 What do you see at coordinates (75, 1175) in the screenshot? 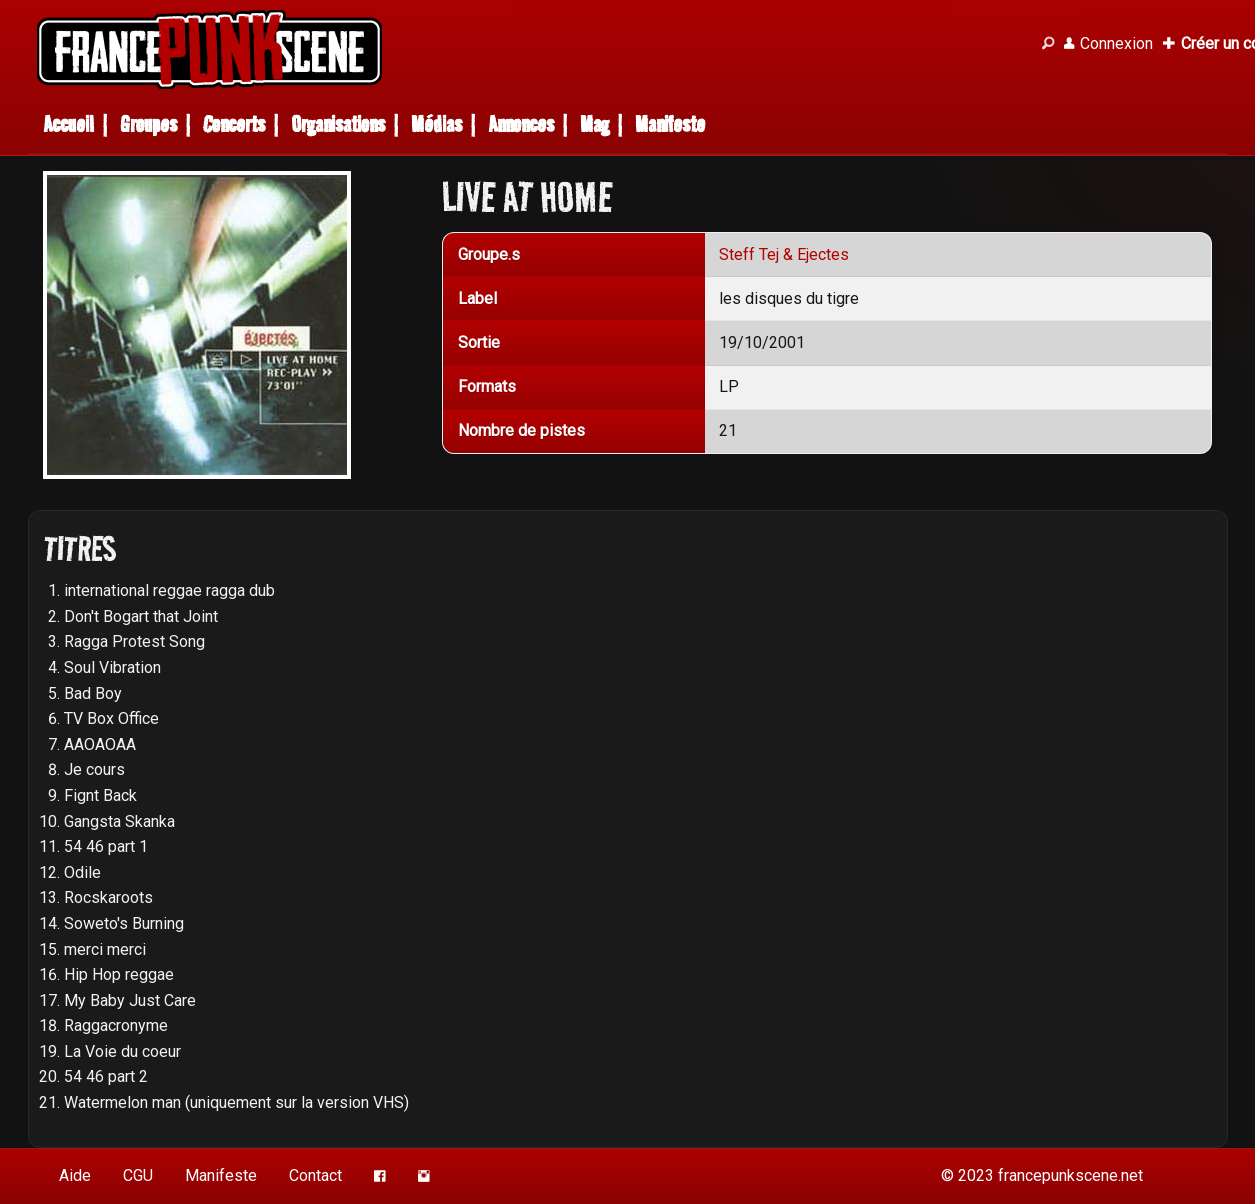
I see `Aide` at bounding box center [75, 1175].